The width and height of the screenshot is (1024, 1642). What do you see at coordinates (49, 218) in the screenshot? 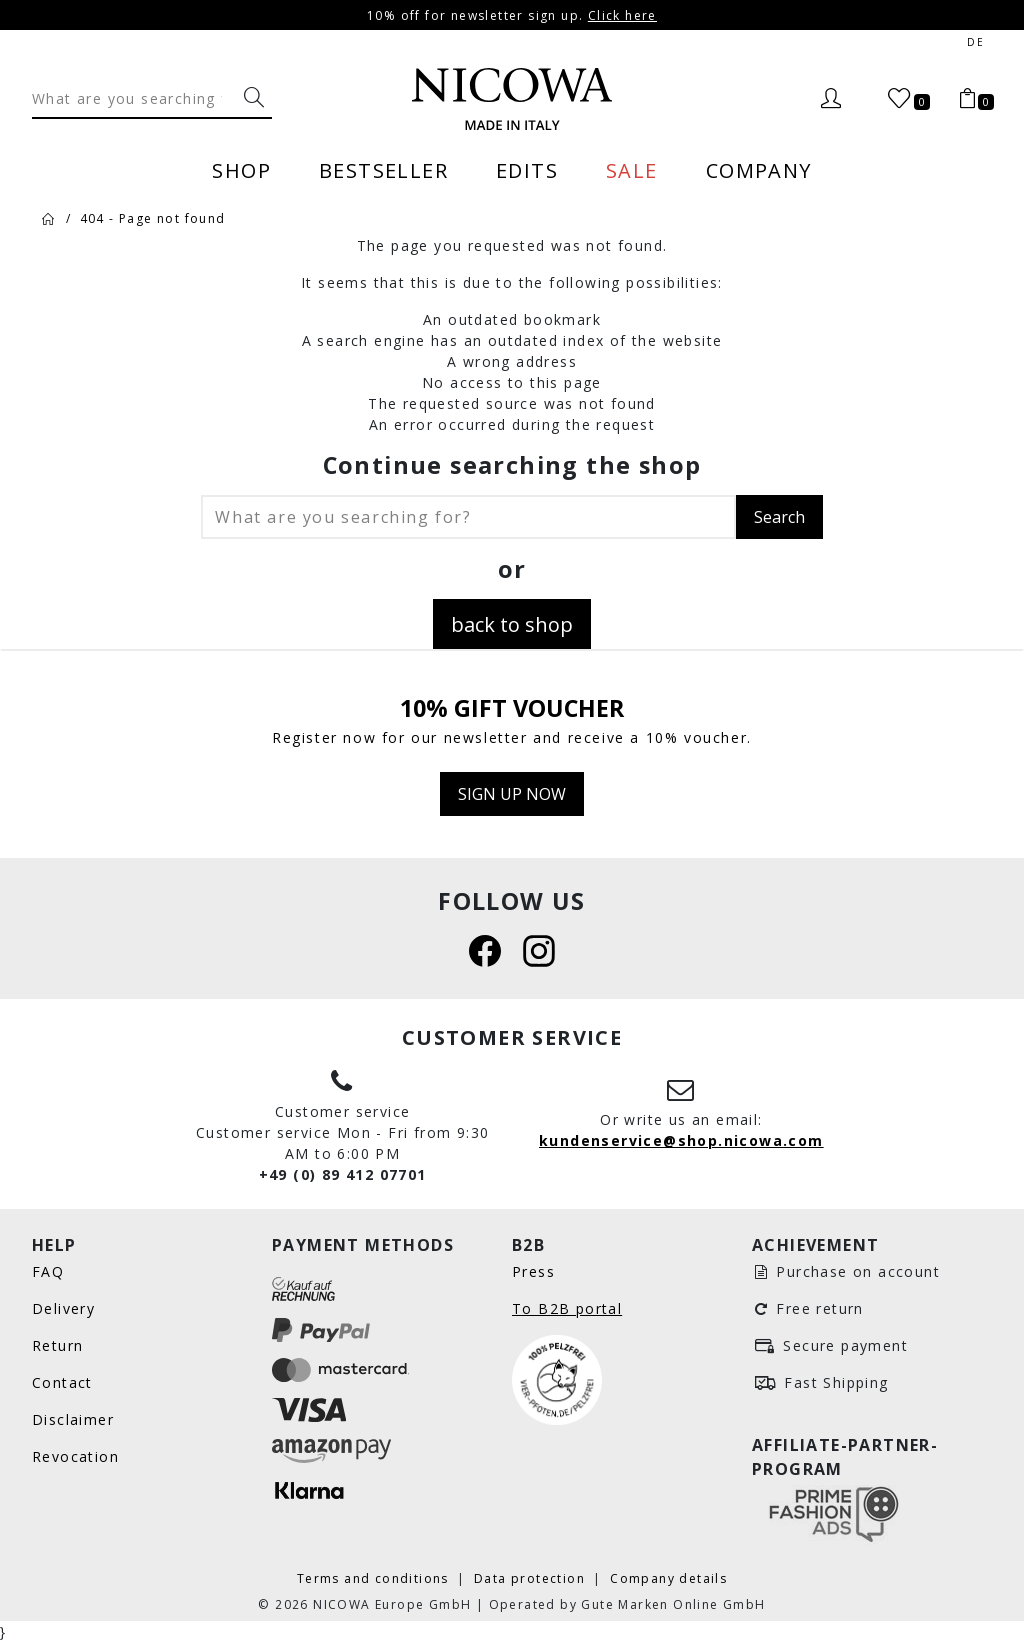
I see `[Home]` at bounding box center [49, 218].